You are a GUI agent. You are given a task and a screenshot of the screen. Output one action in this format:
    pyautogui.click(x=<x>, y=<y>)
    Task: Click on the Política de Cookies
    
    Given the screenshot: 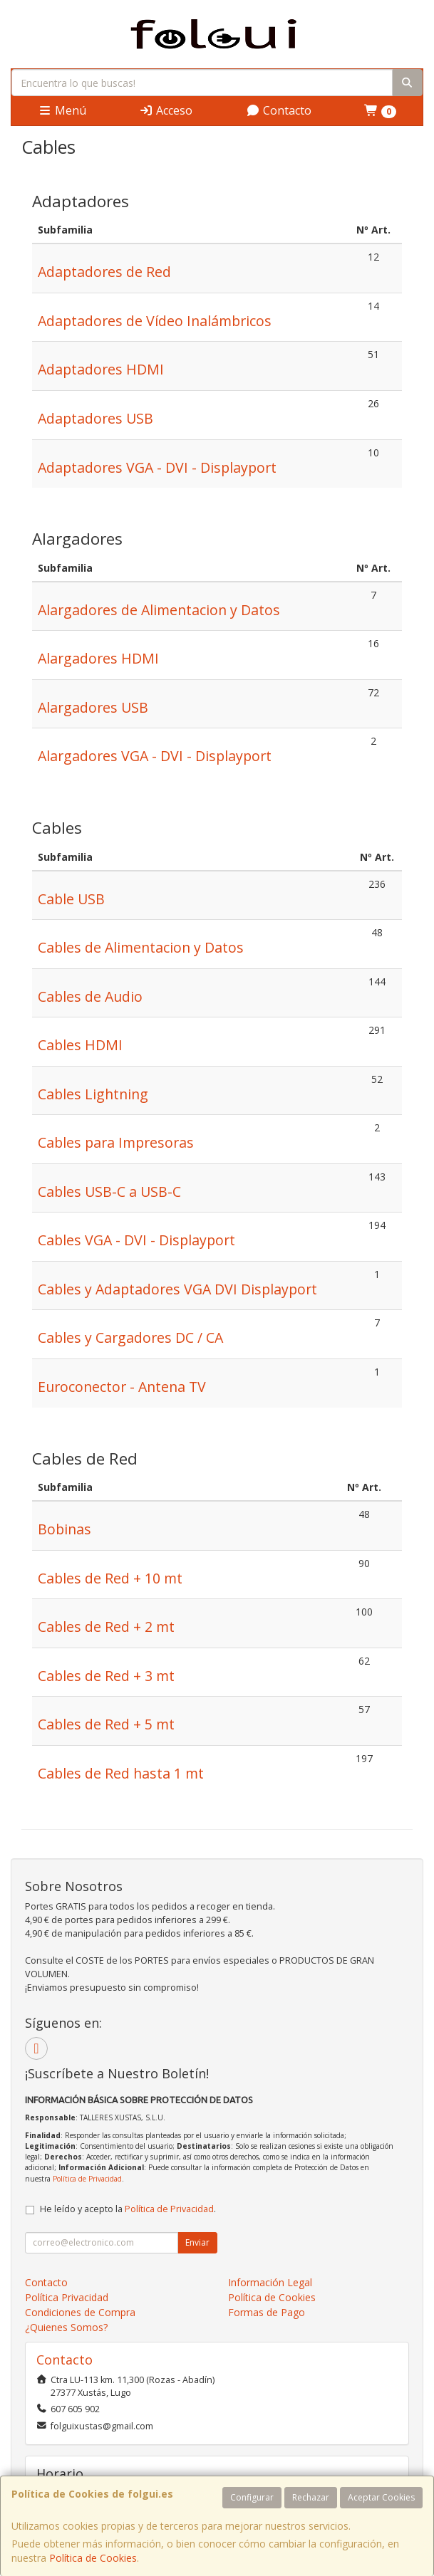 What is the action you would take?
    pyautogui.click(x=93, y=2558)
    